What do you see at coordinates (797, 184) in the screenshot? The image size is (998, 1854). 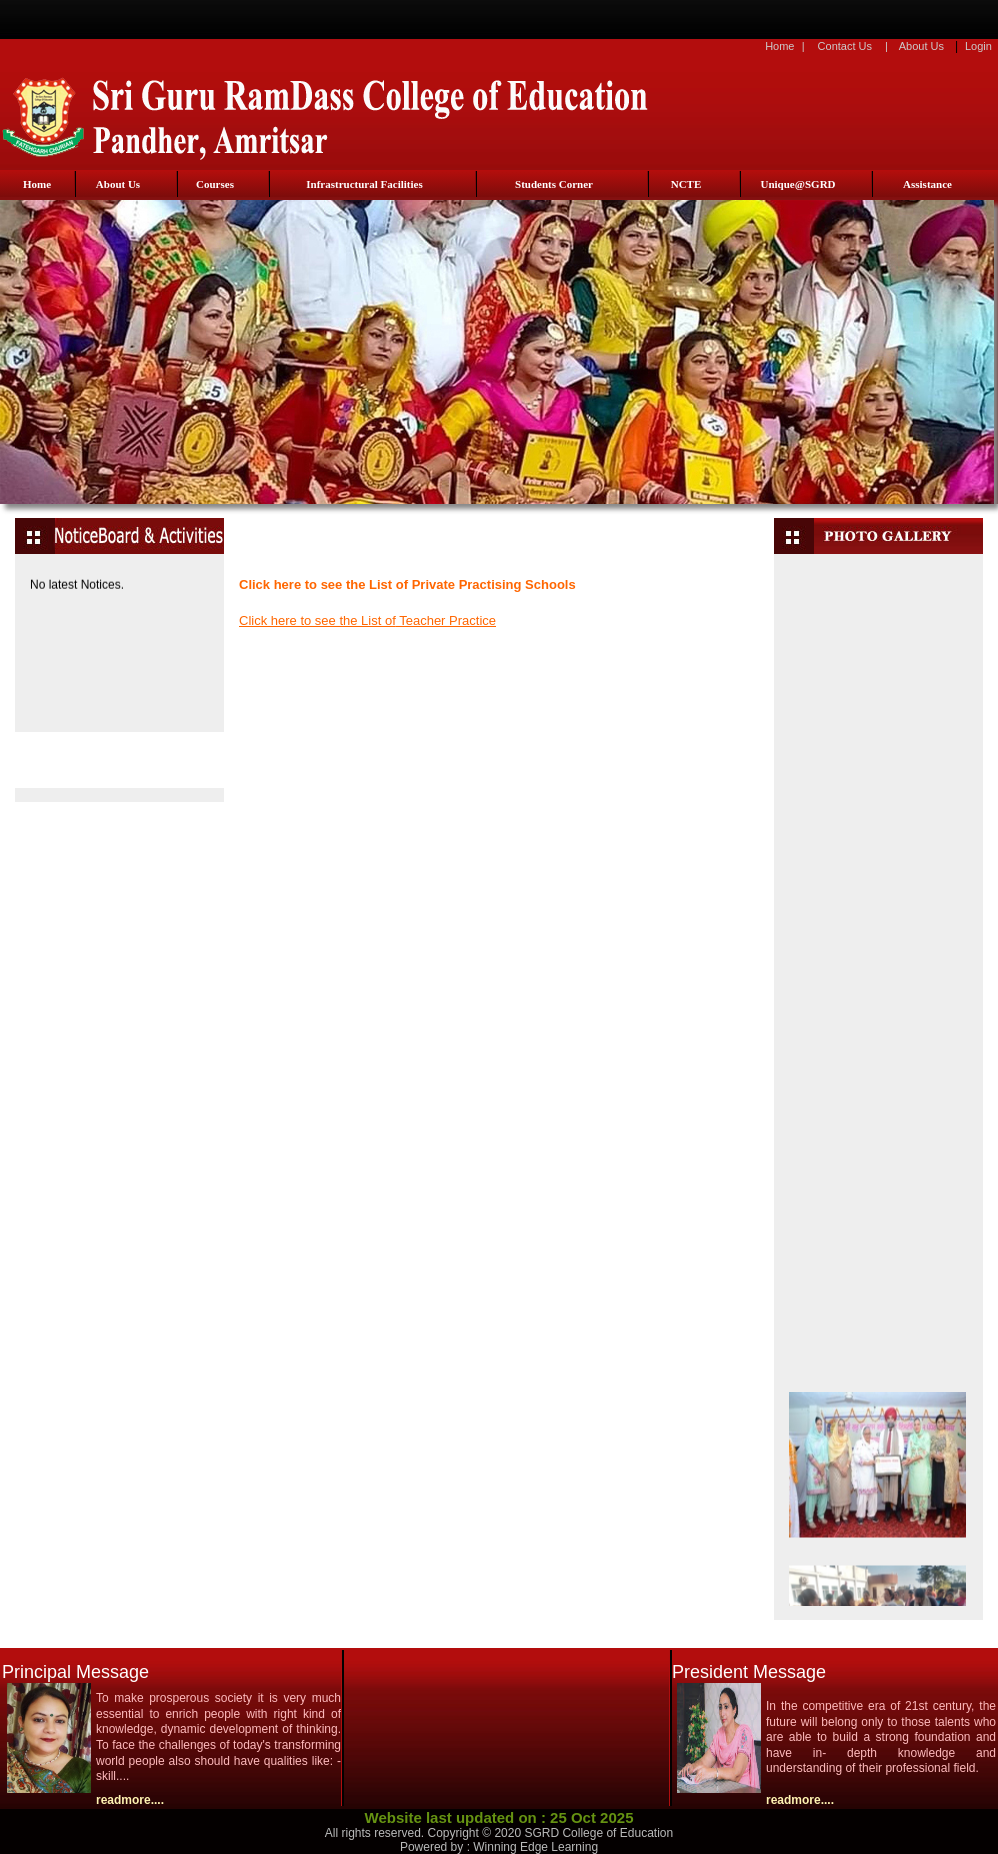 I see `Unique@SGRD` at bounding box center [797, 184].